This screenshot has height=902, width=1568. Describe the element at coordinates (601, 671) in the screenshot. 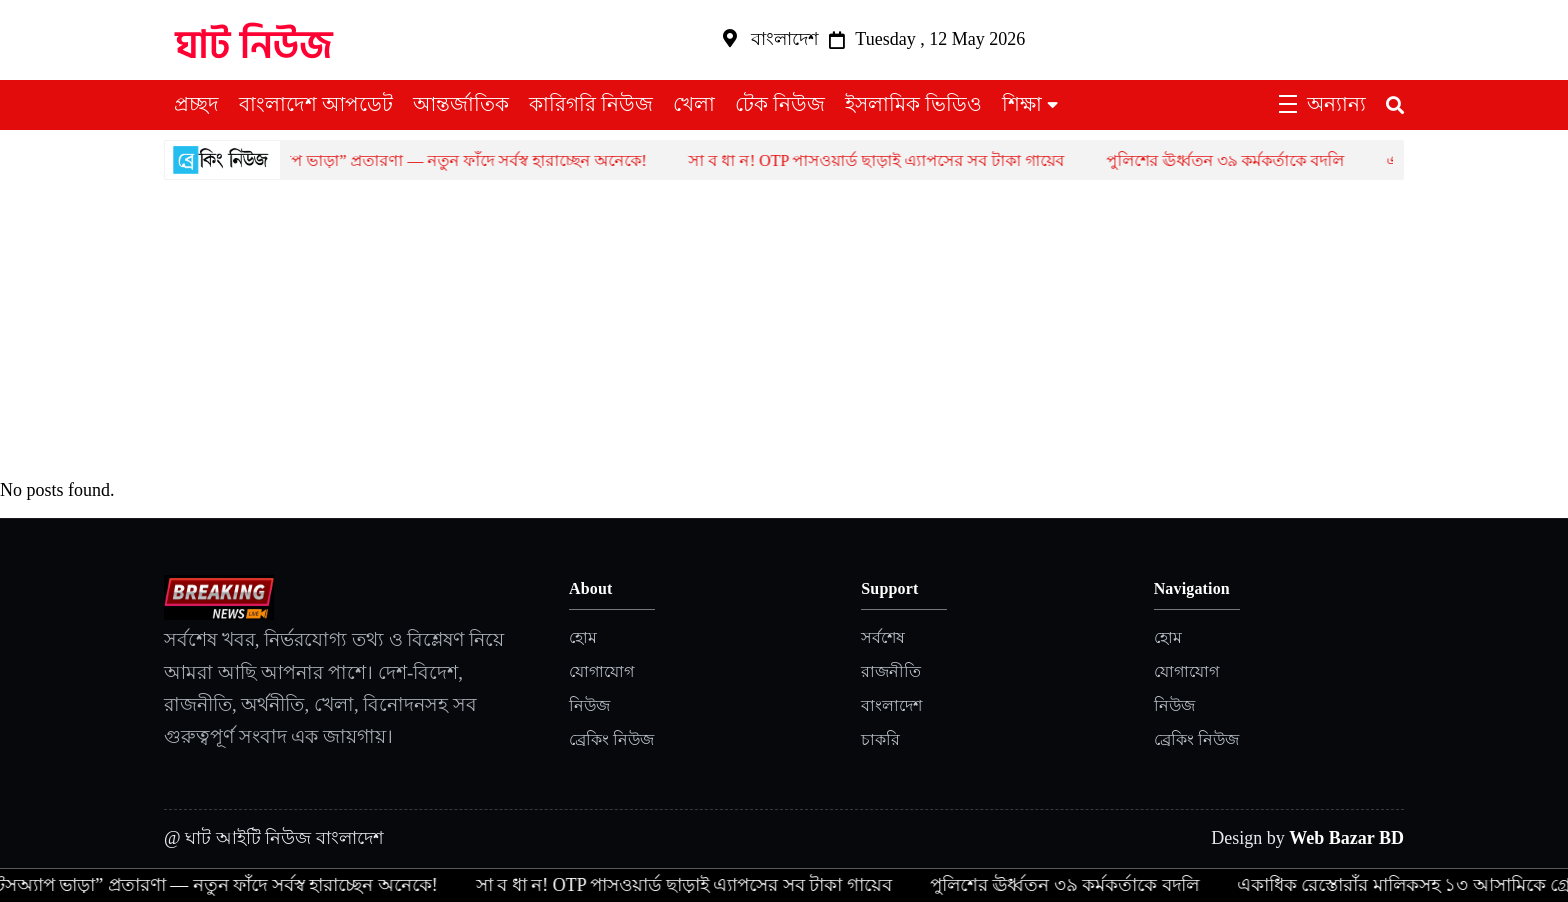

I see `যোগাযোগ` at that location.